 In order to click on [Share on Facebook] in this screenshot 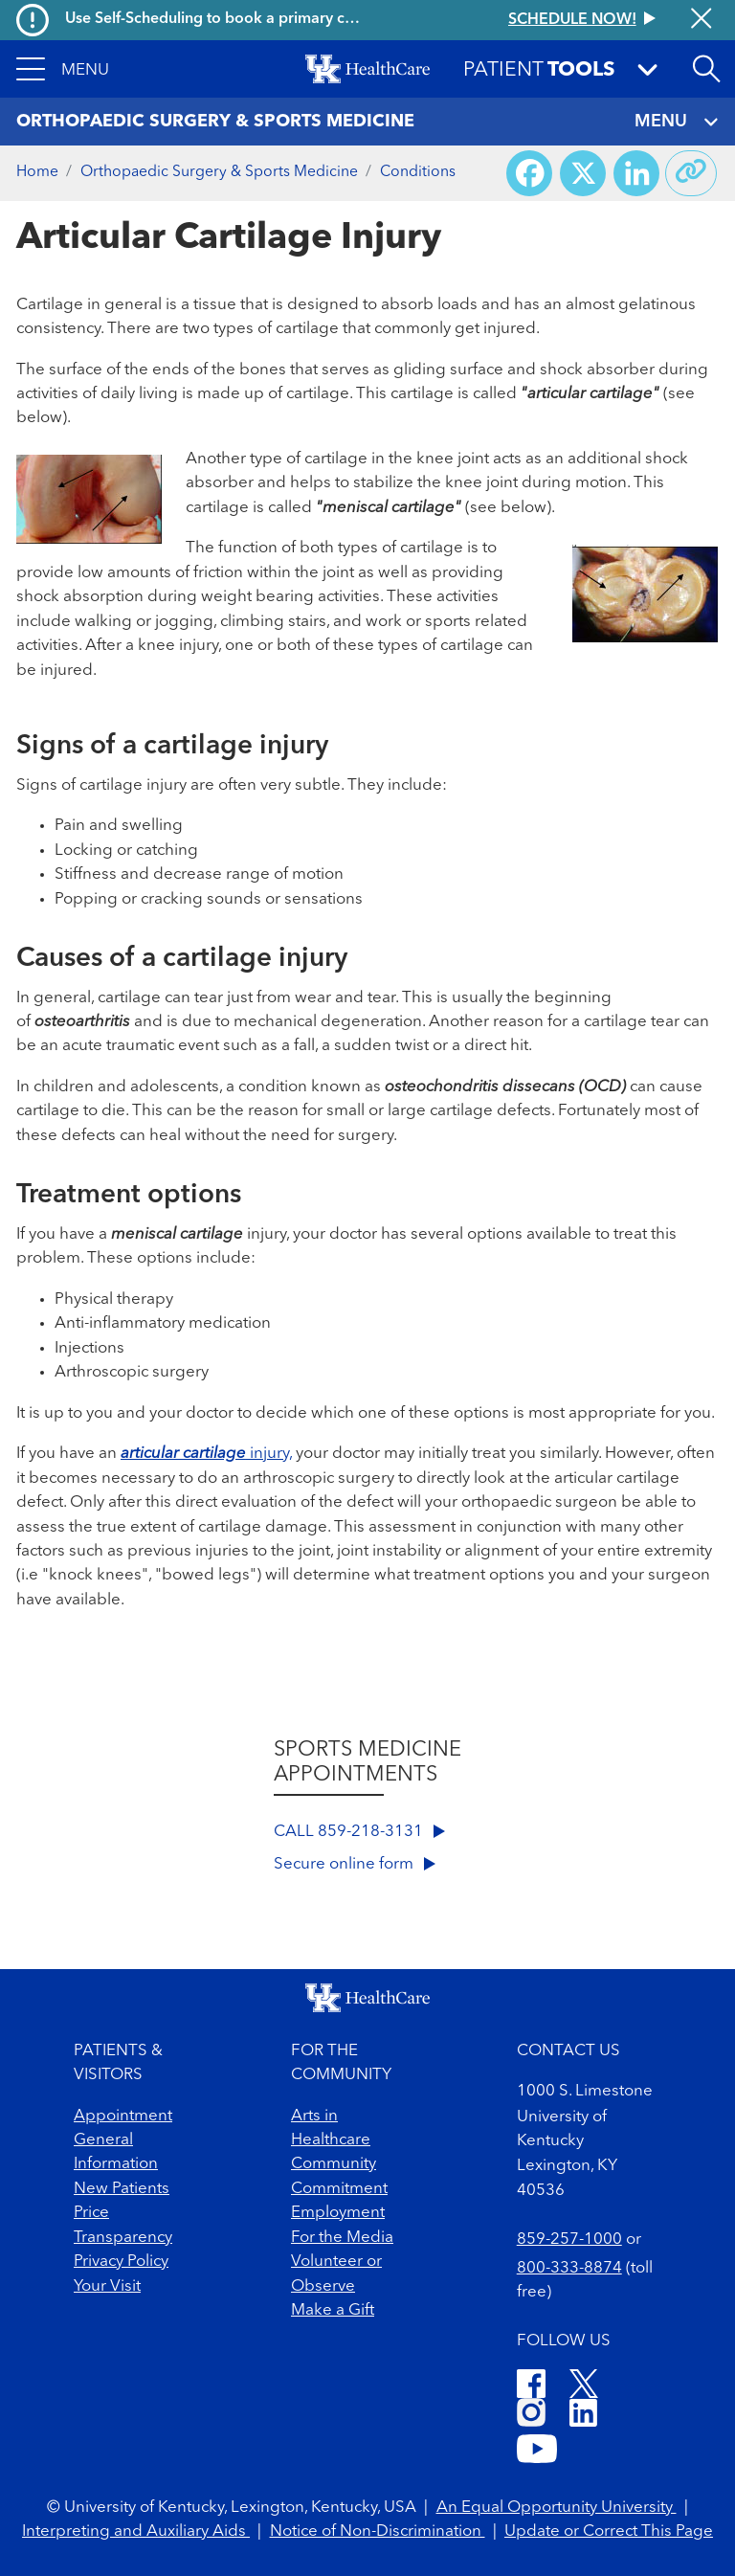, I will do `click(529, 173)`.